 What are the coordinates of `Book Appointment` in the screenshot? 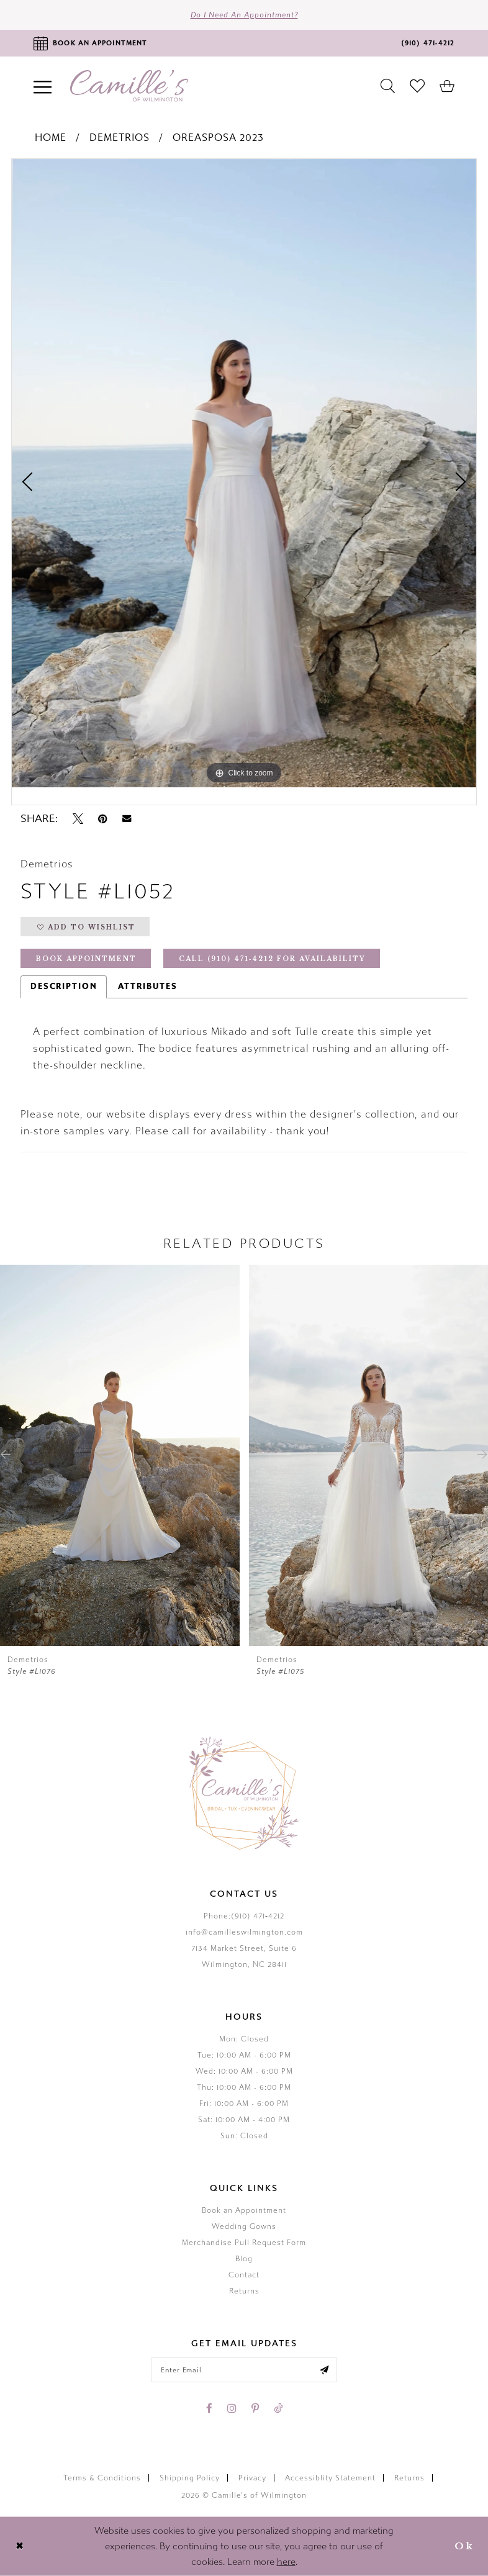 It's located at (86, 959).